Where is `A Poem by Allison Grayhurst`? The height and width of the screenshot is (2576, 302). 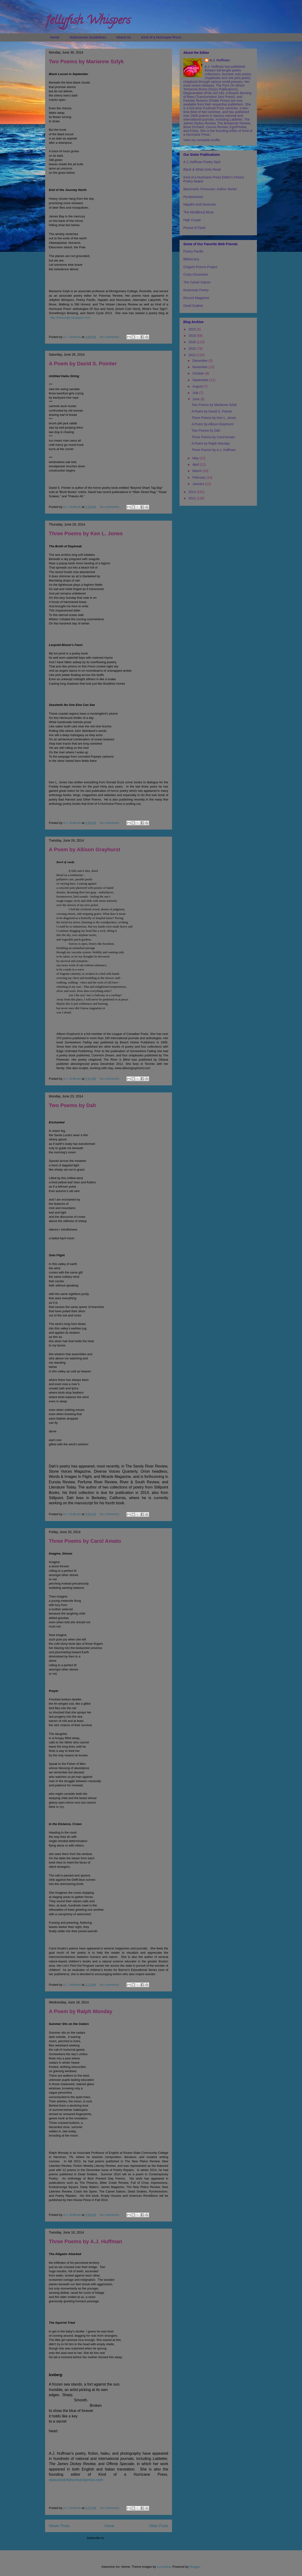 A Poem by Allison Grayhurst is located at coordinates (84, 849).